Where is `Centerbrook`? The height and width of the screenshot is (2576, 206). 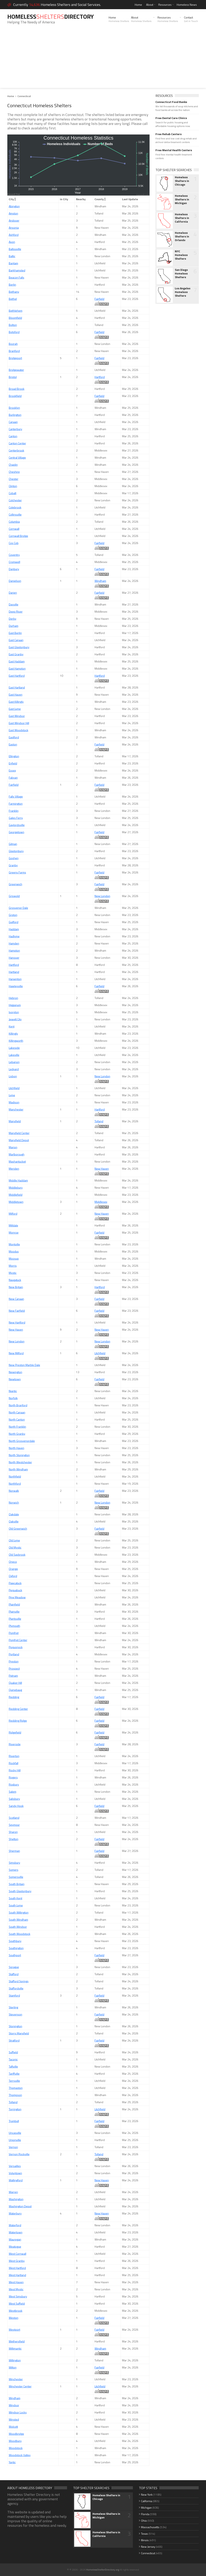 Centerbrook is located at coordinates (16, 450).